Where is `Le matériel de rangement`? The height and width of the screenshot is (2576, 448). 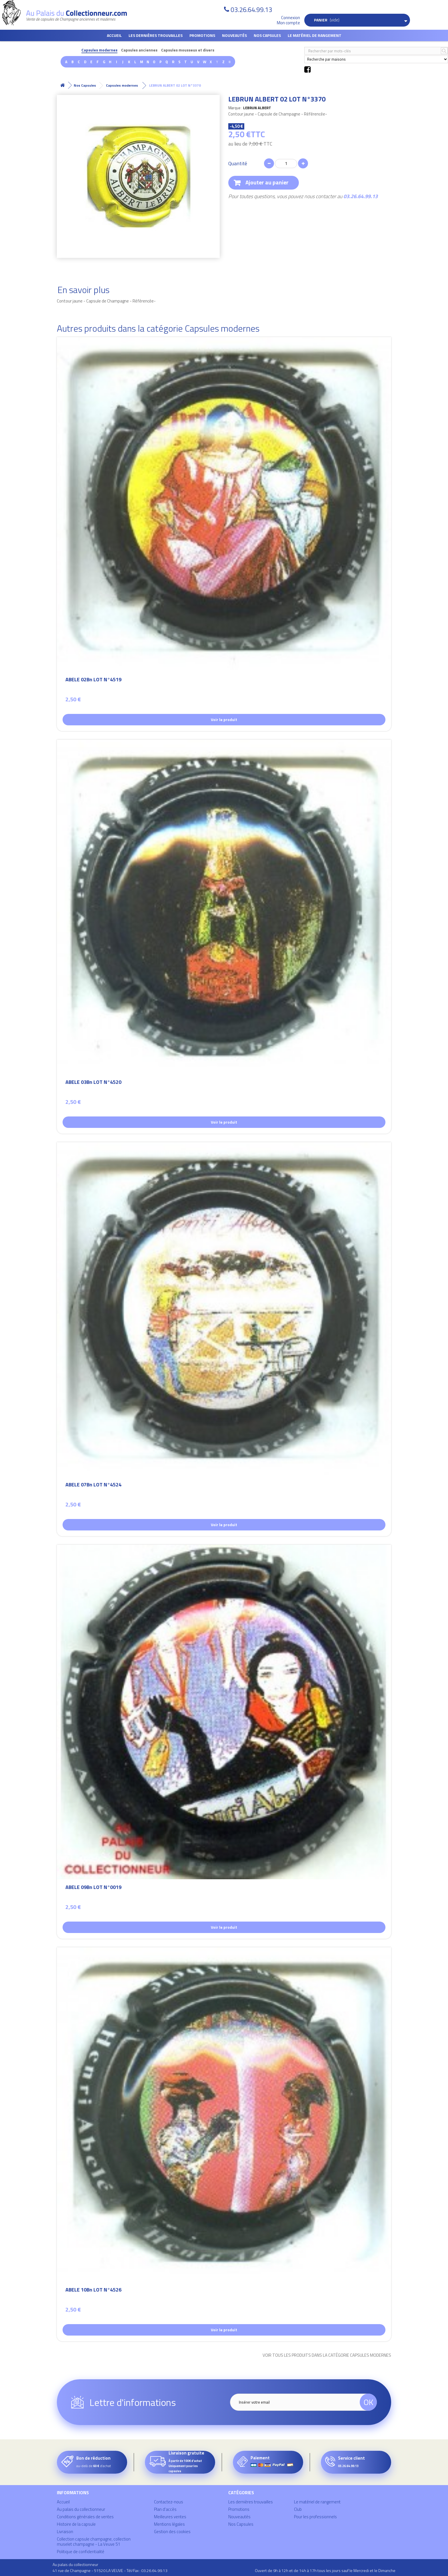
Le matériel de rangement is located at coordinates (314, 35).